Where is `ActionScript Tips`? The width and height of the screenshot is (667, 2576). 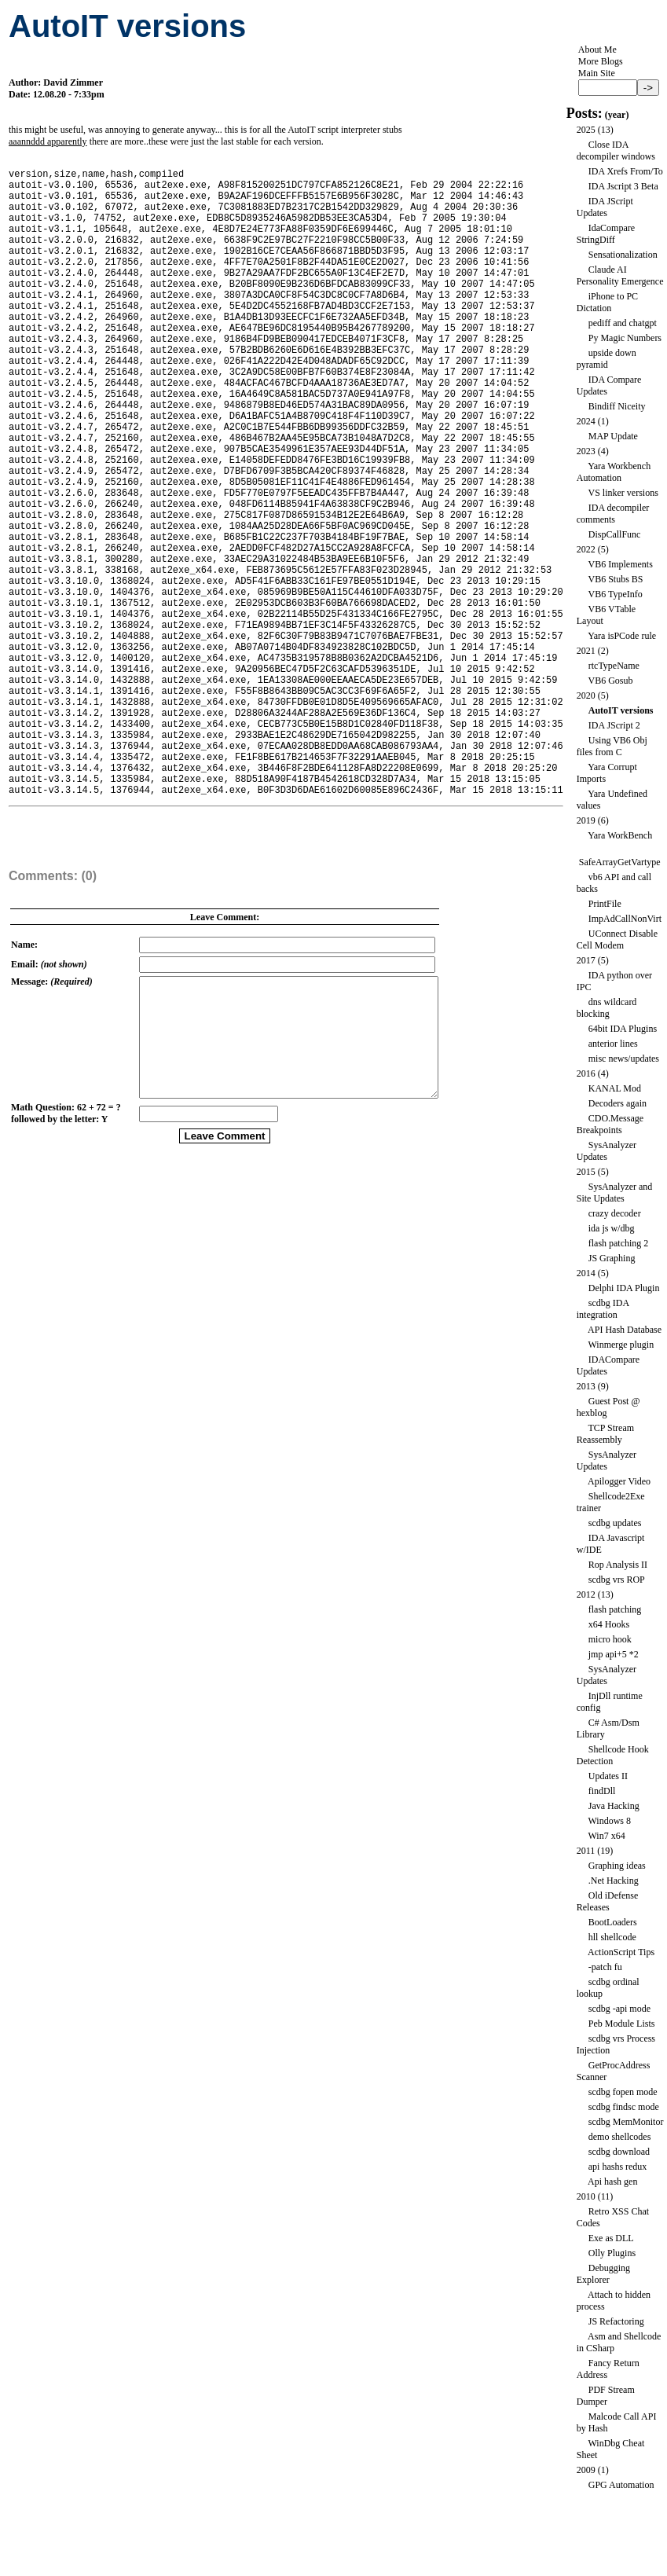
ActionScript Tips is located at coordinates (621, 1952).